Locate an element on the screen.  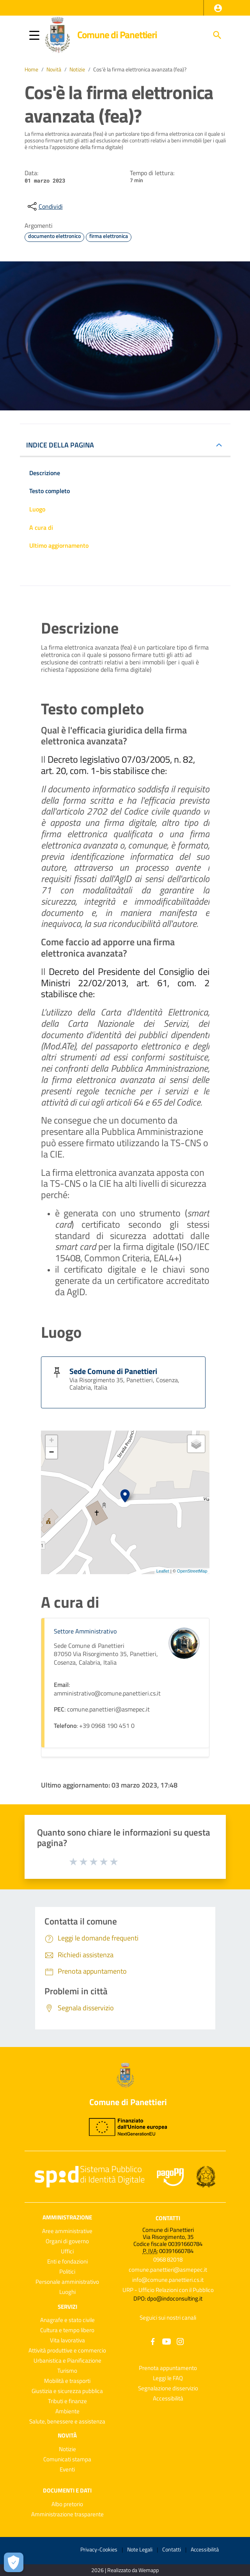
comune.panettieri@asmepec.it is located at coordinates (168, 2269).